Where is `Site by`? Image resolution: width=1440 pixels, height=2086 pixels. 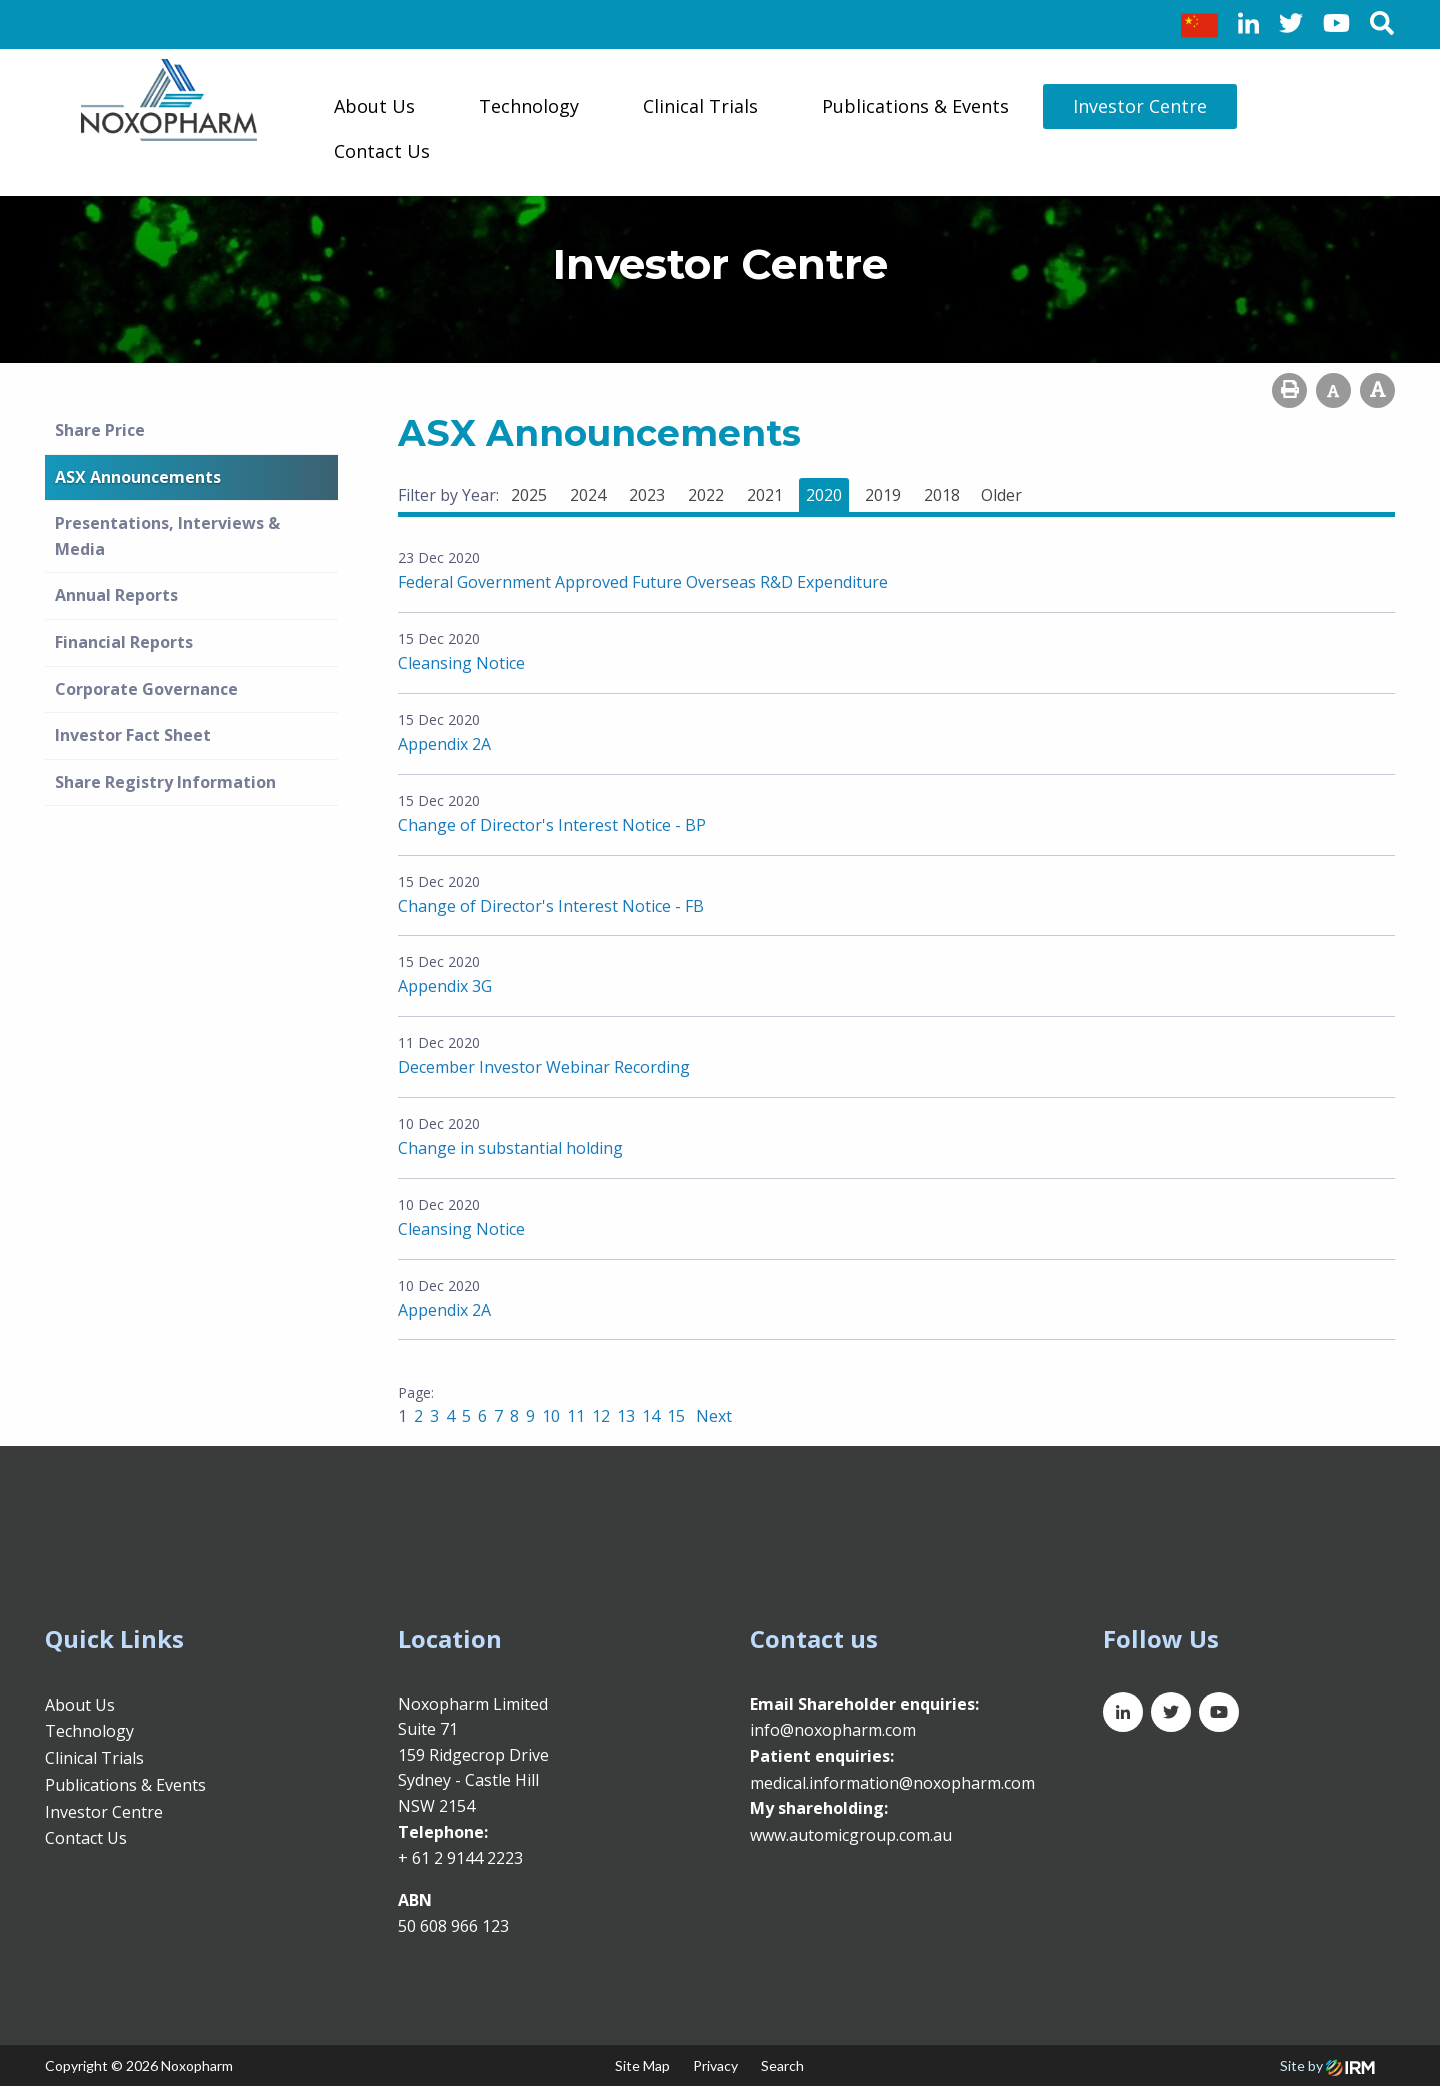 Site by is located at coordinates (1327, 2065).